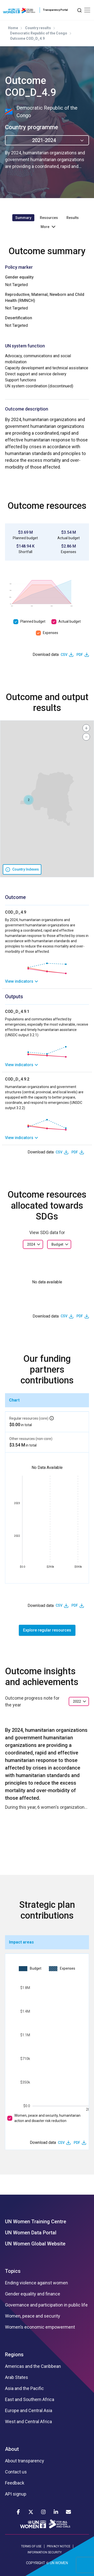  I want to click on UN WOMEN, so click(59, 2563).